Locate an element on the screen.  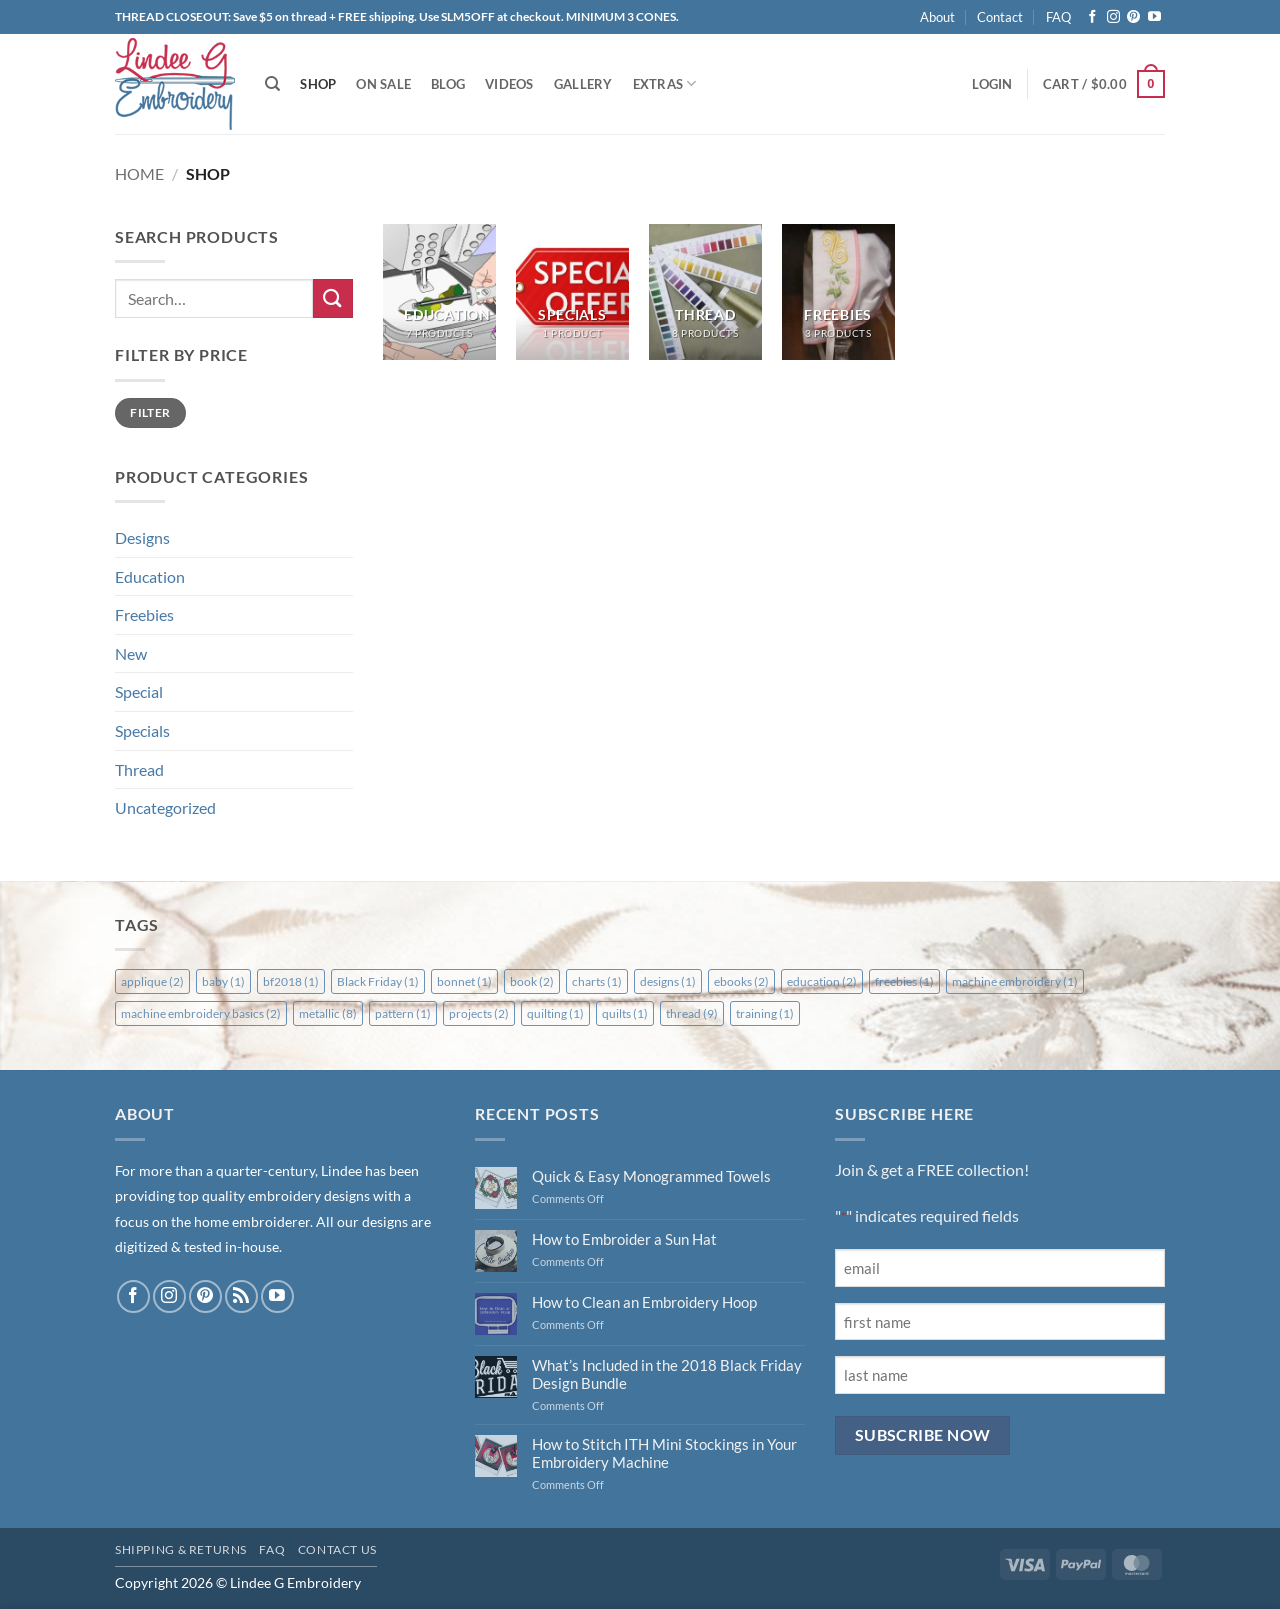
[Subscribe to RSS] is located at coordinates (241, 1296).